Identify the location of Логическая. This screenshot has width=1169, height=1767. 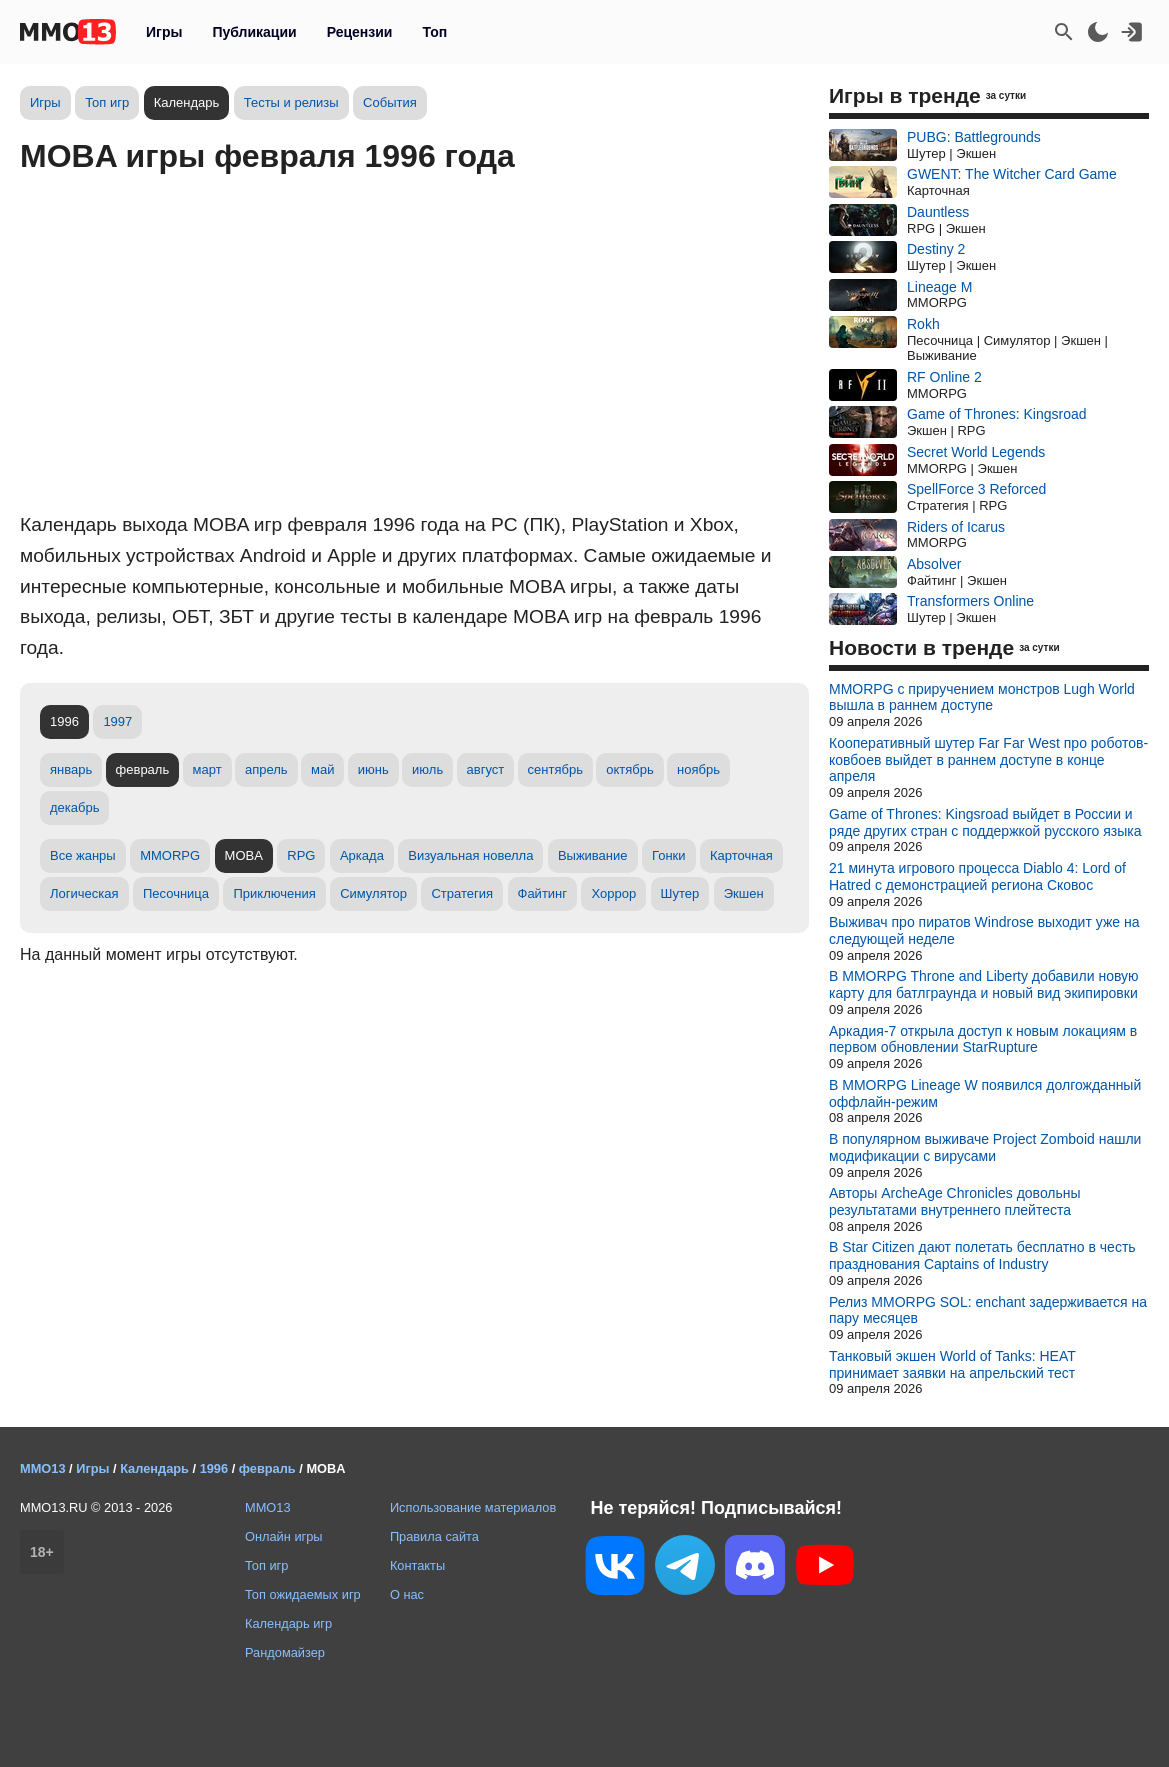
(84, 893).